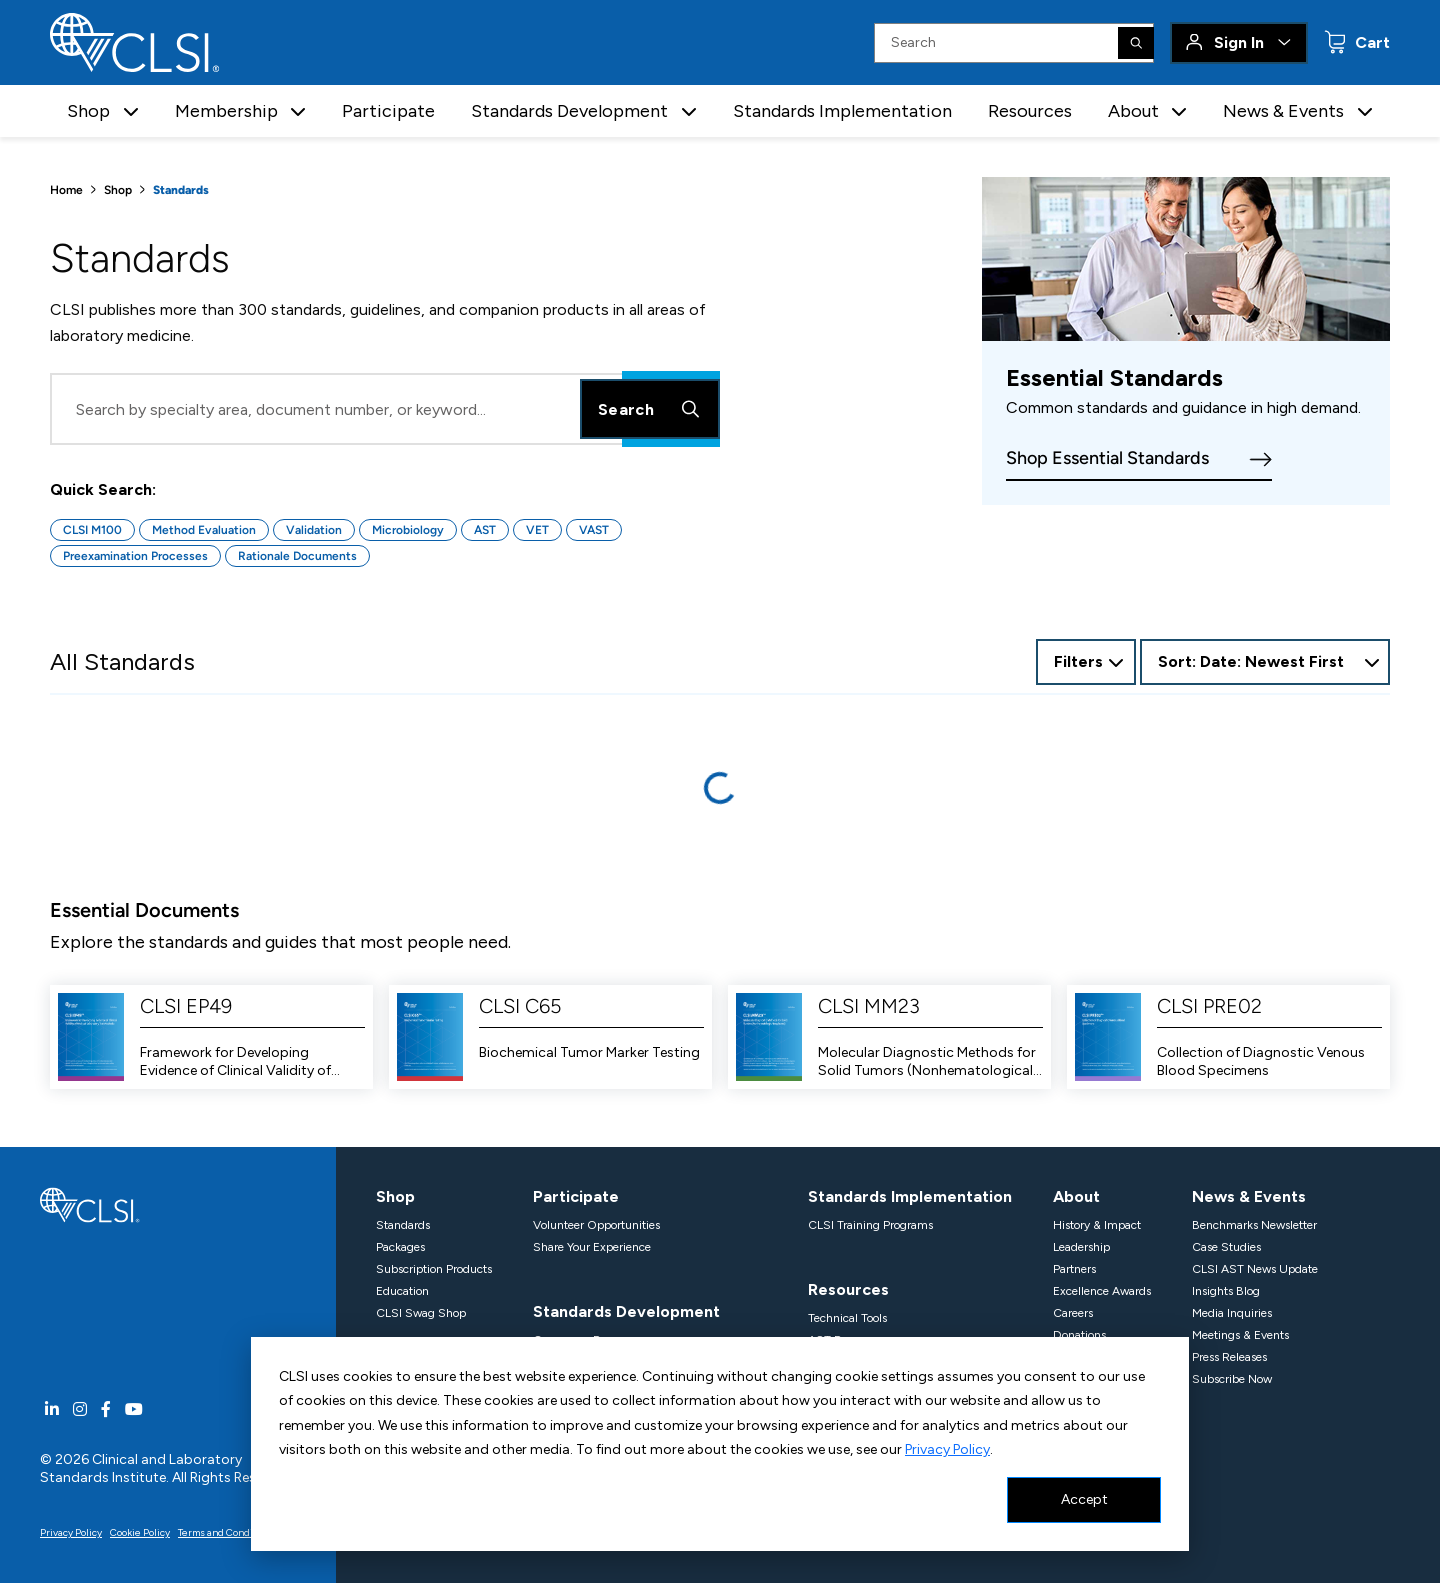 The image size is (1440, 1583). I want to click on News & Events, so click(1249, 1196).